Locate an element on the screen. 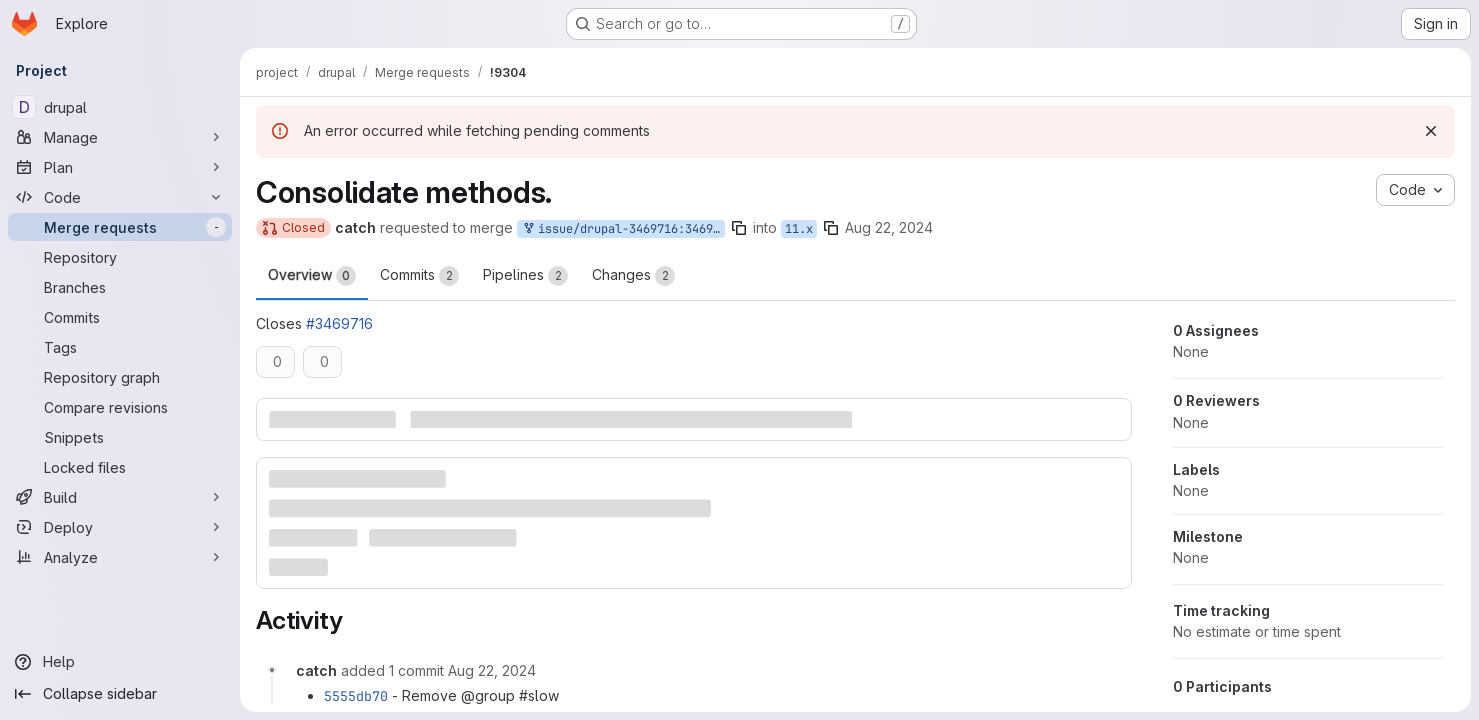 The height and width of the screenshot is (720, 1479). Changes is located at coordinates (633, 276).